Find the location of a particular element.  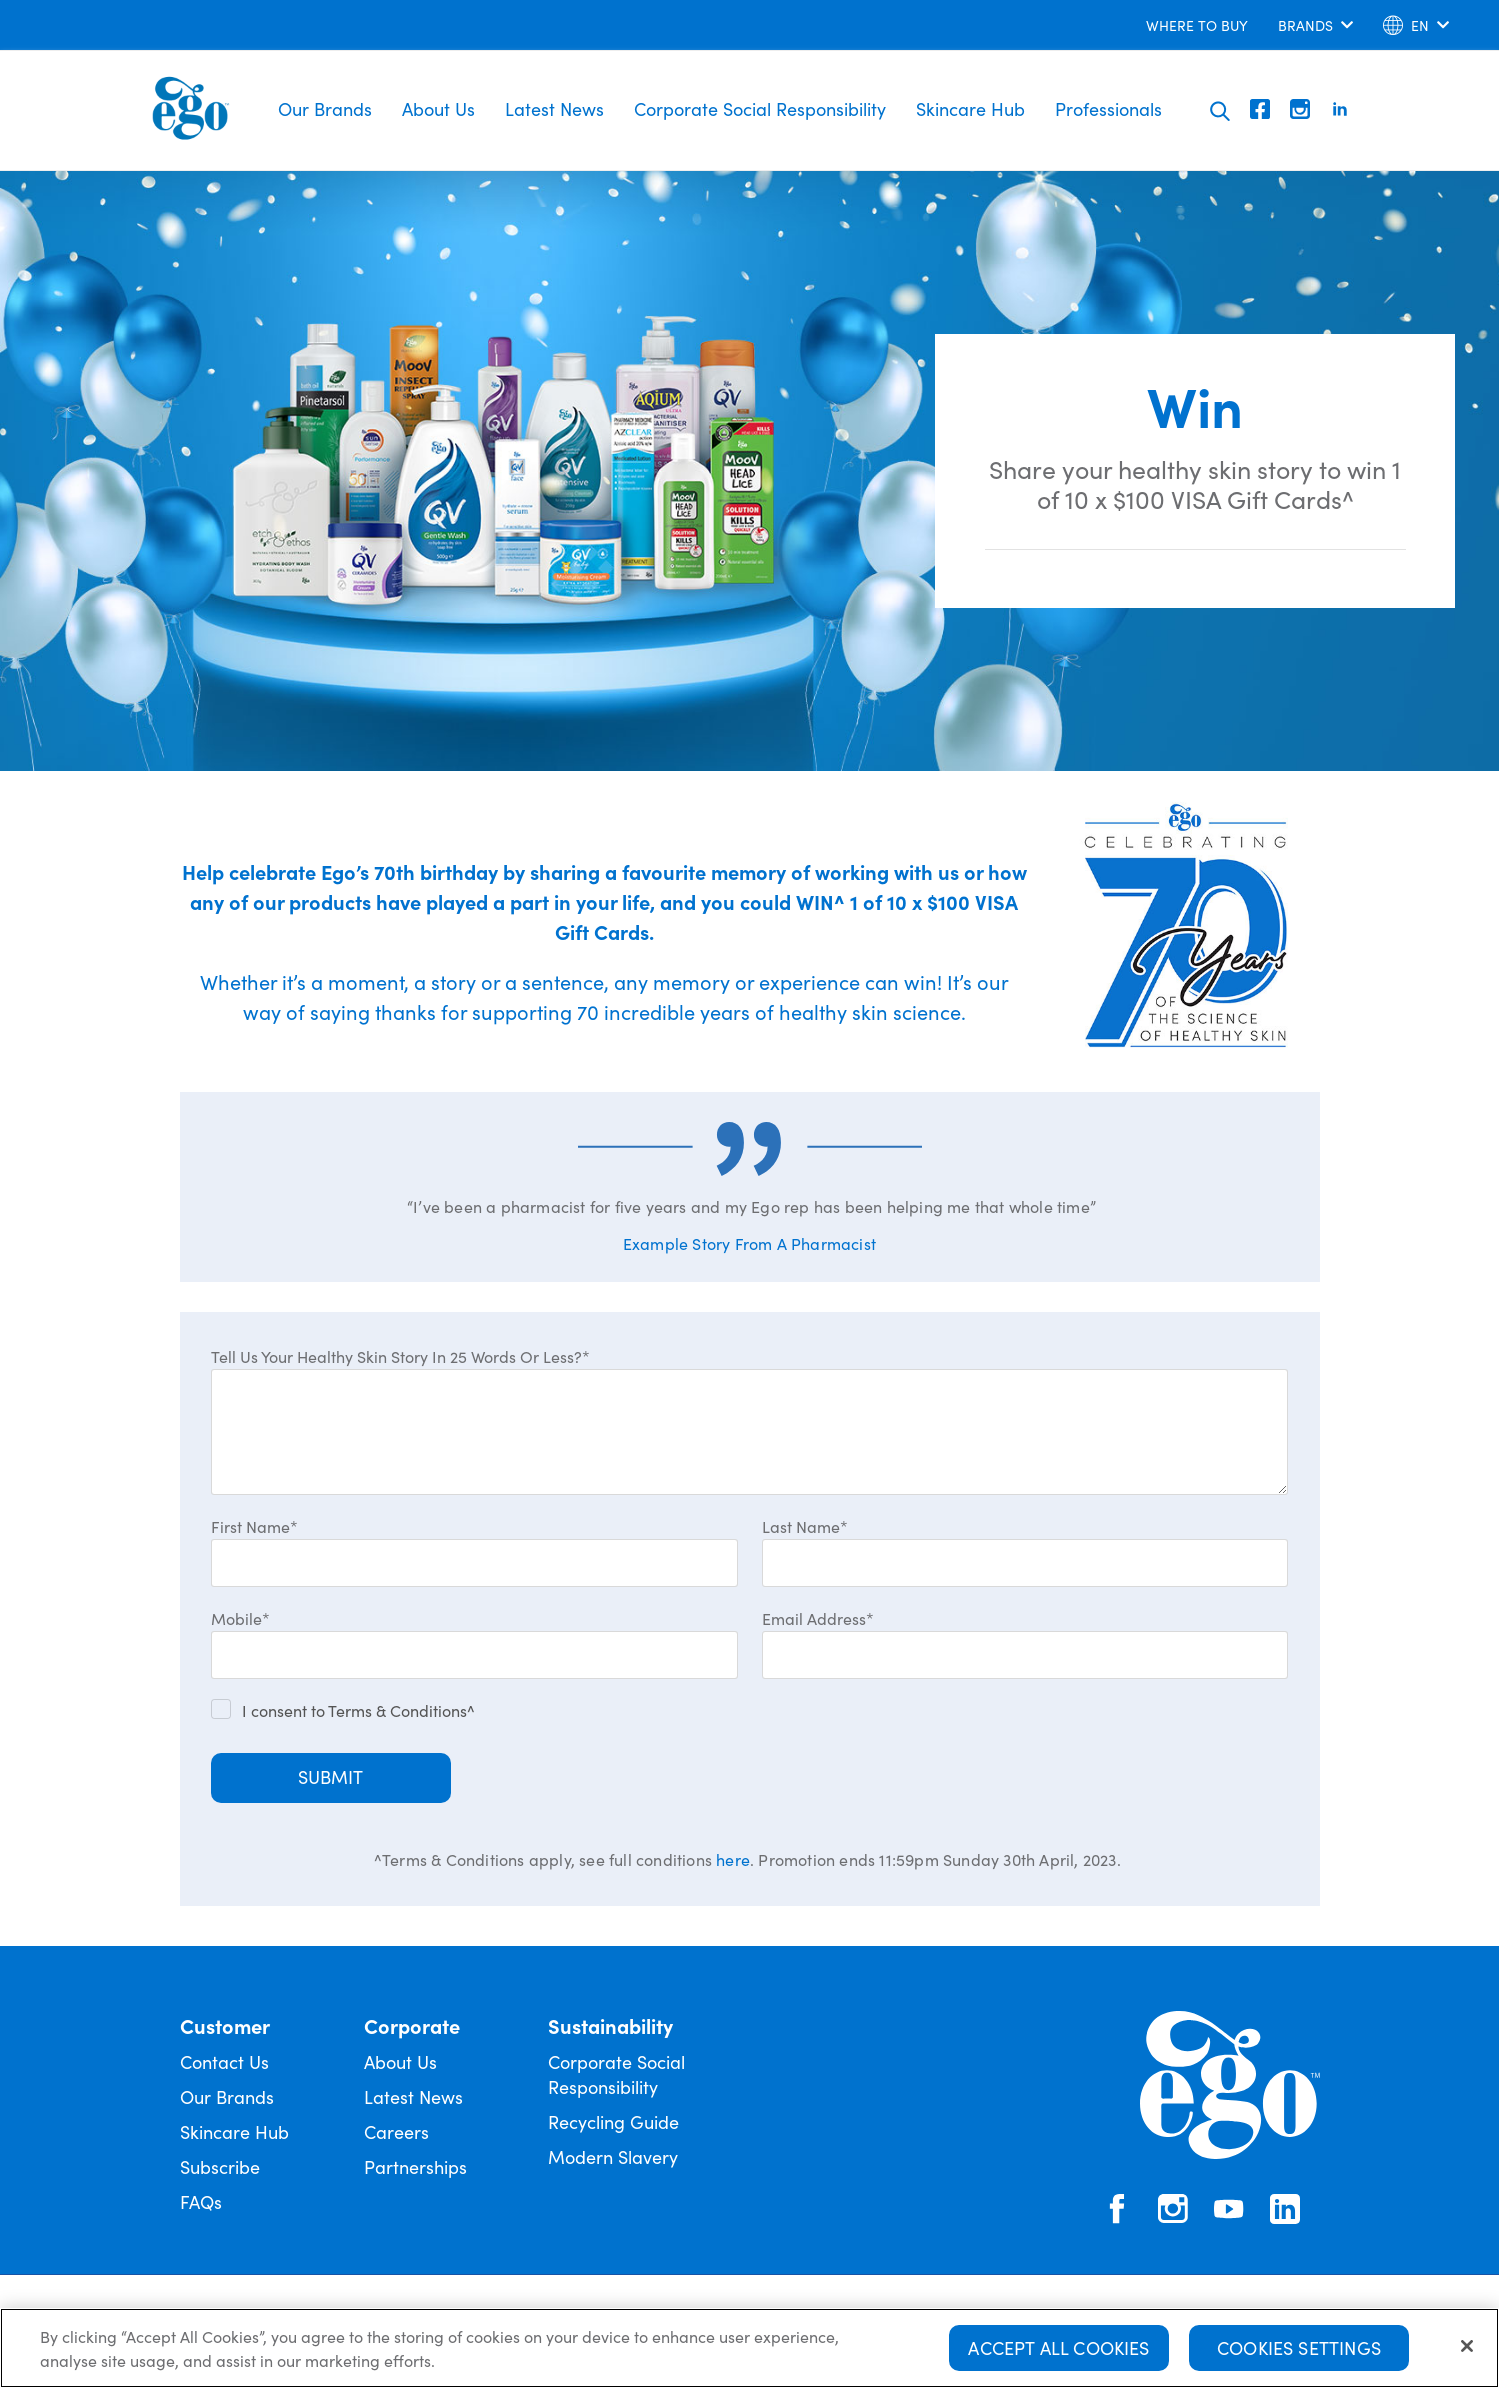

Cookies Settings is located at coordinates (1299, 2349).